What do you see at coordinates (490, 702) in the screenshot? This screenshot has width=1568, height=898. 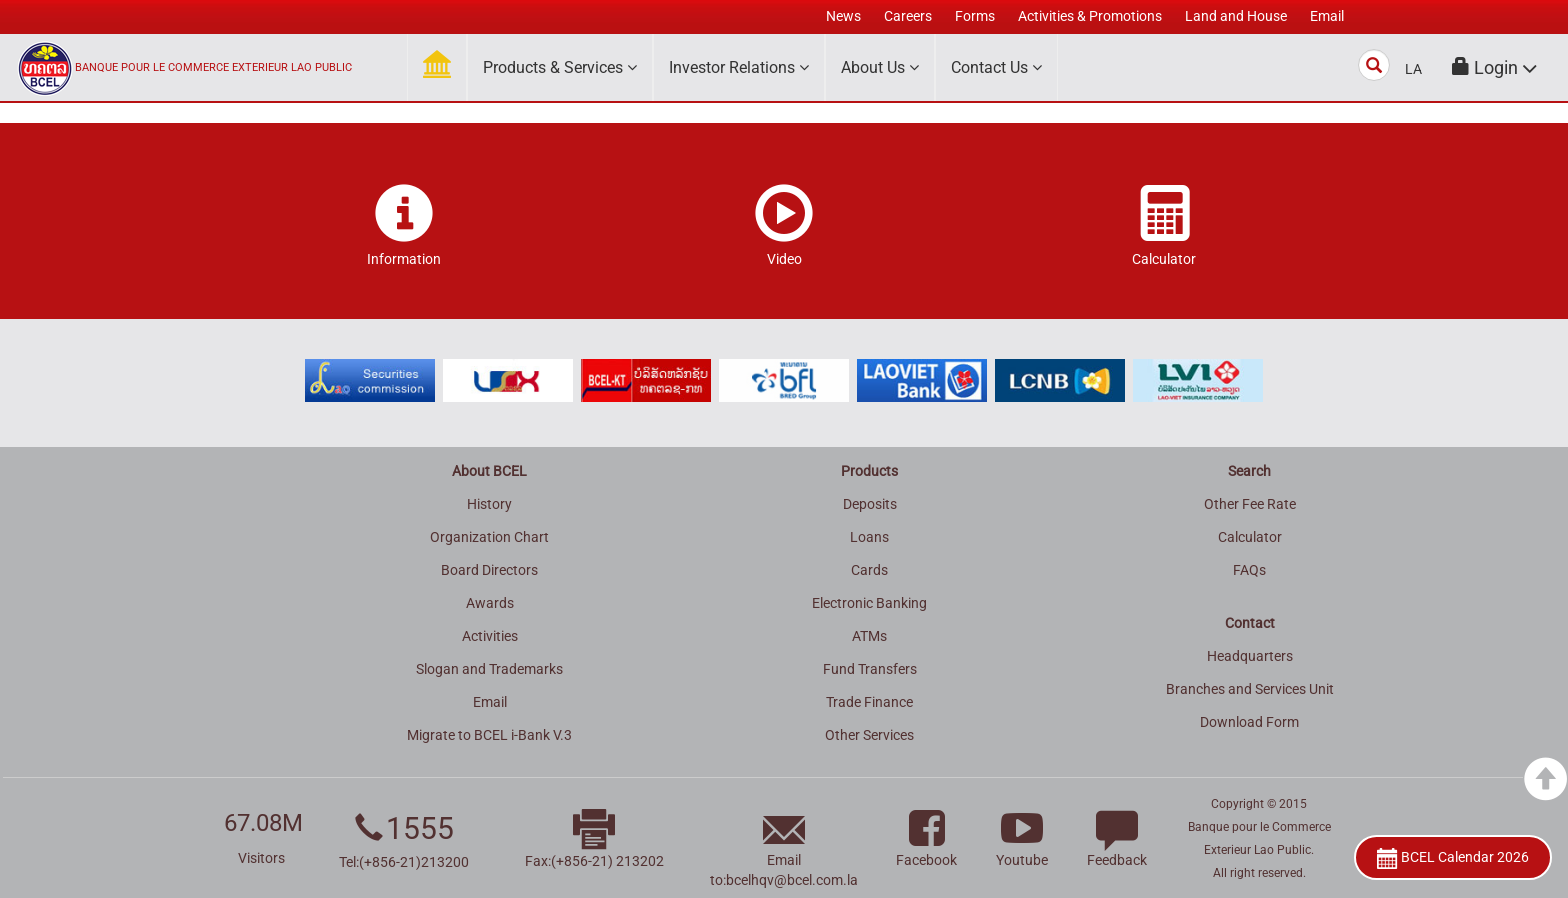 I see `Email` at bounding box center [490, 702].